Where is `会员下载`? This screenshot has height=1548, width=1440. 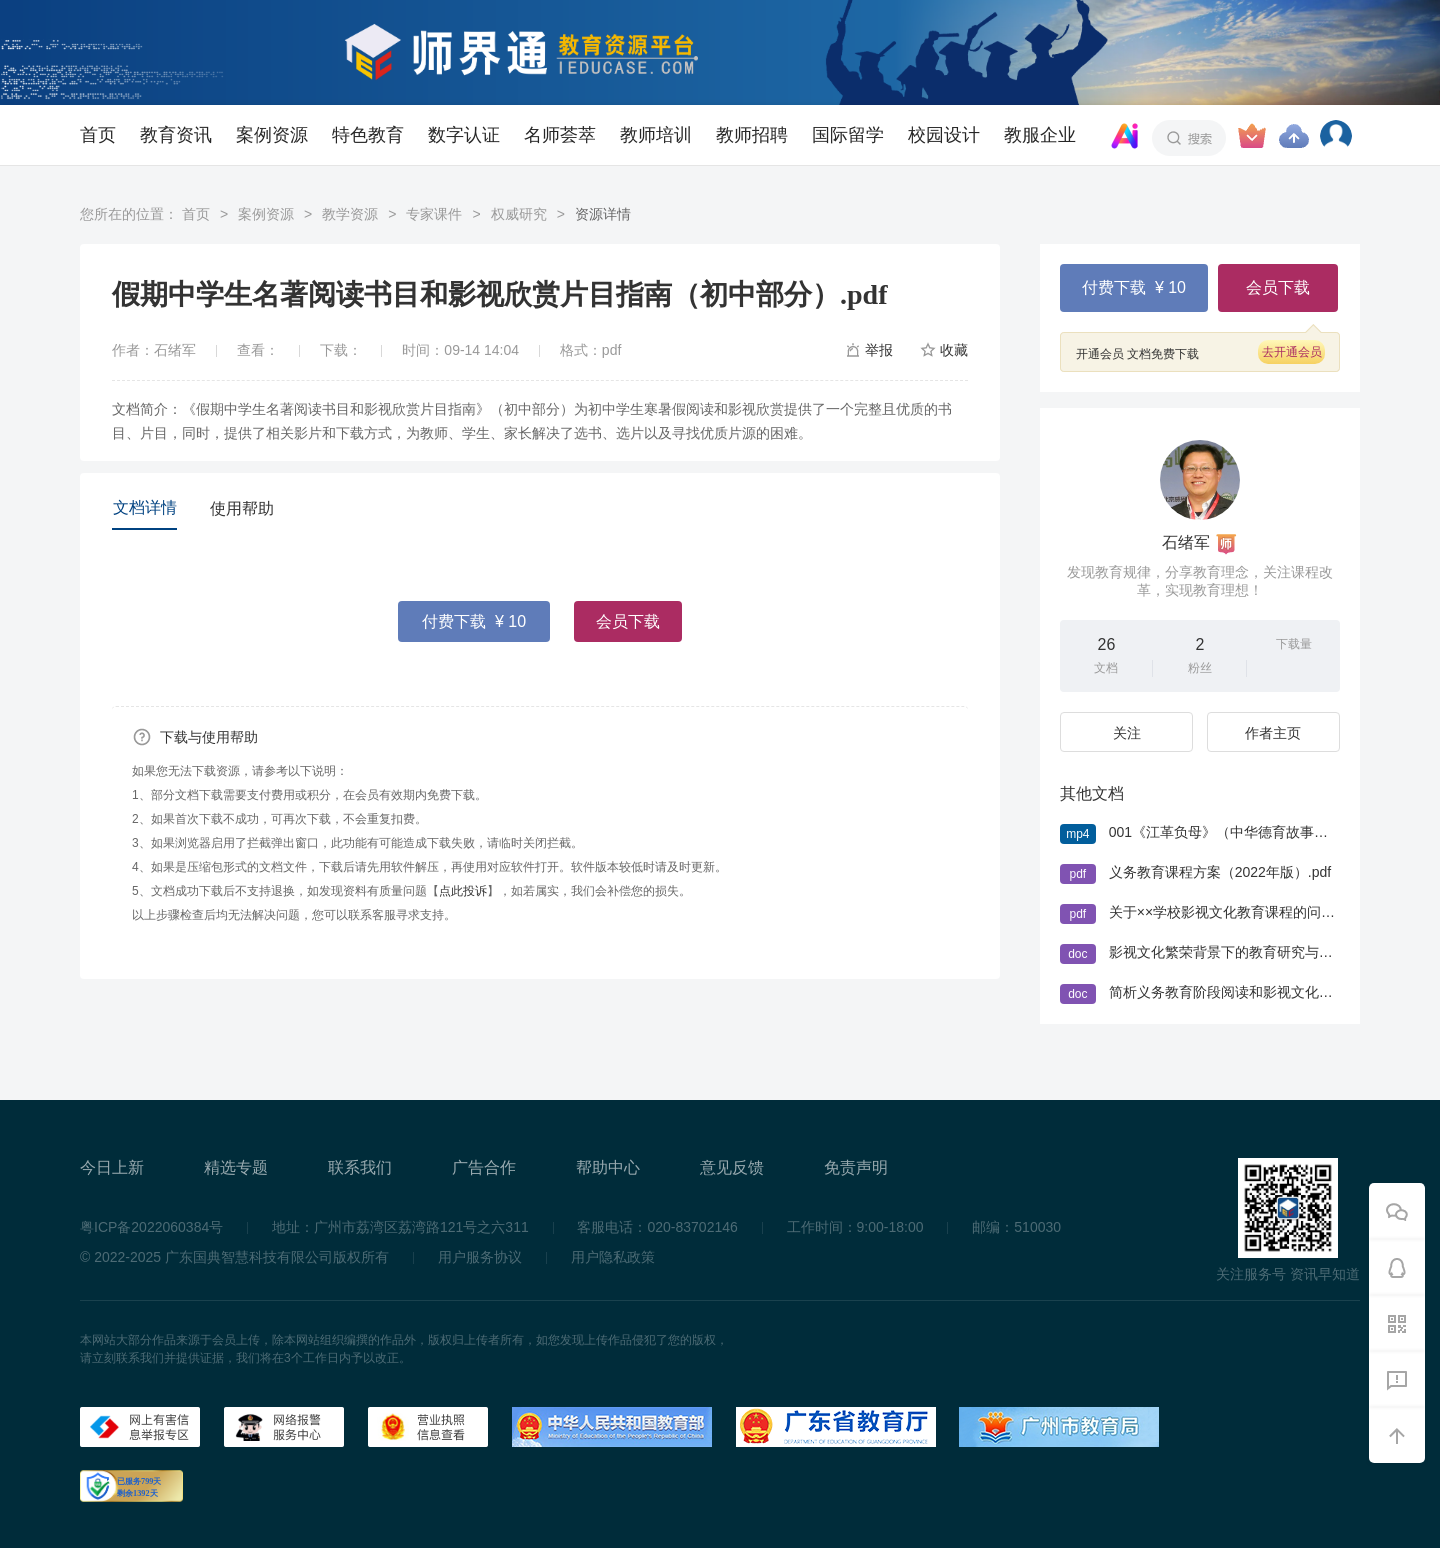 会员下载 is located at coordinates (628, 621).